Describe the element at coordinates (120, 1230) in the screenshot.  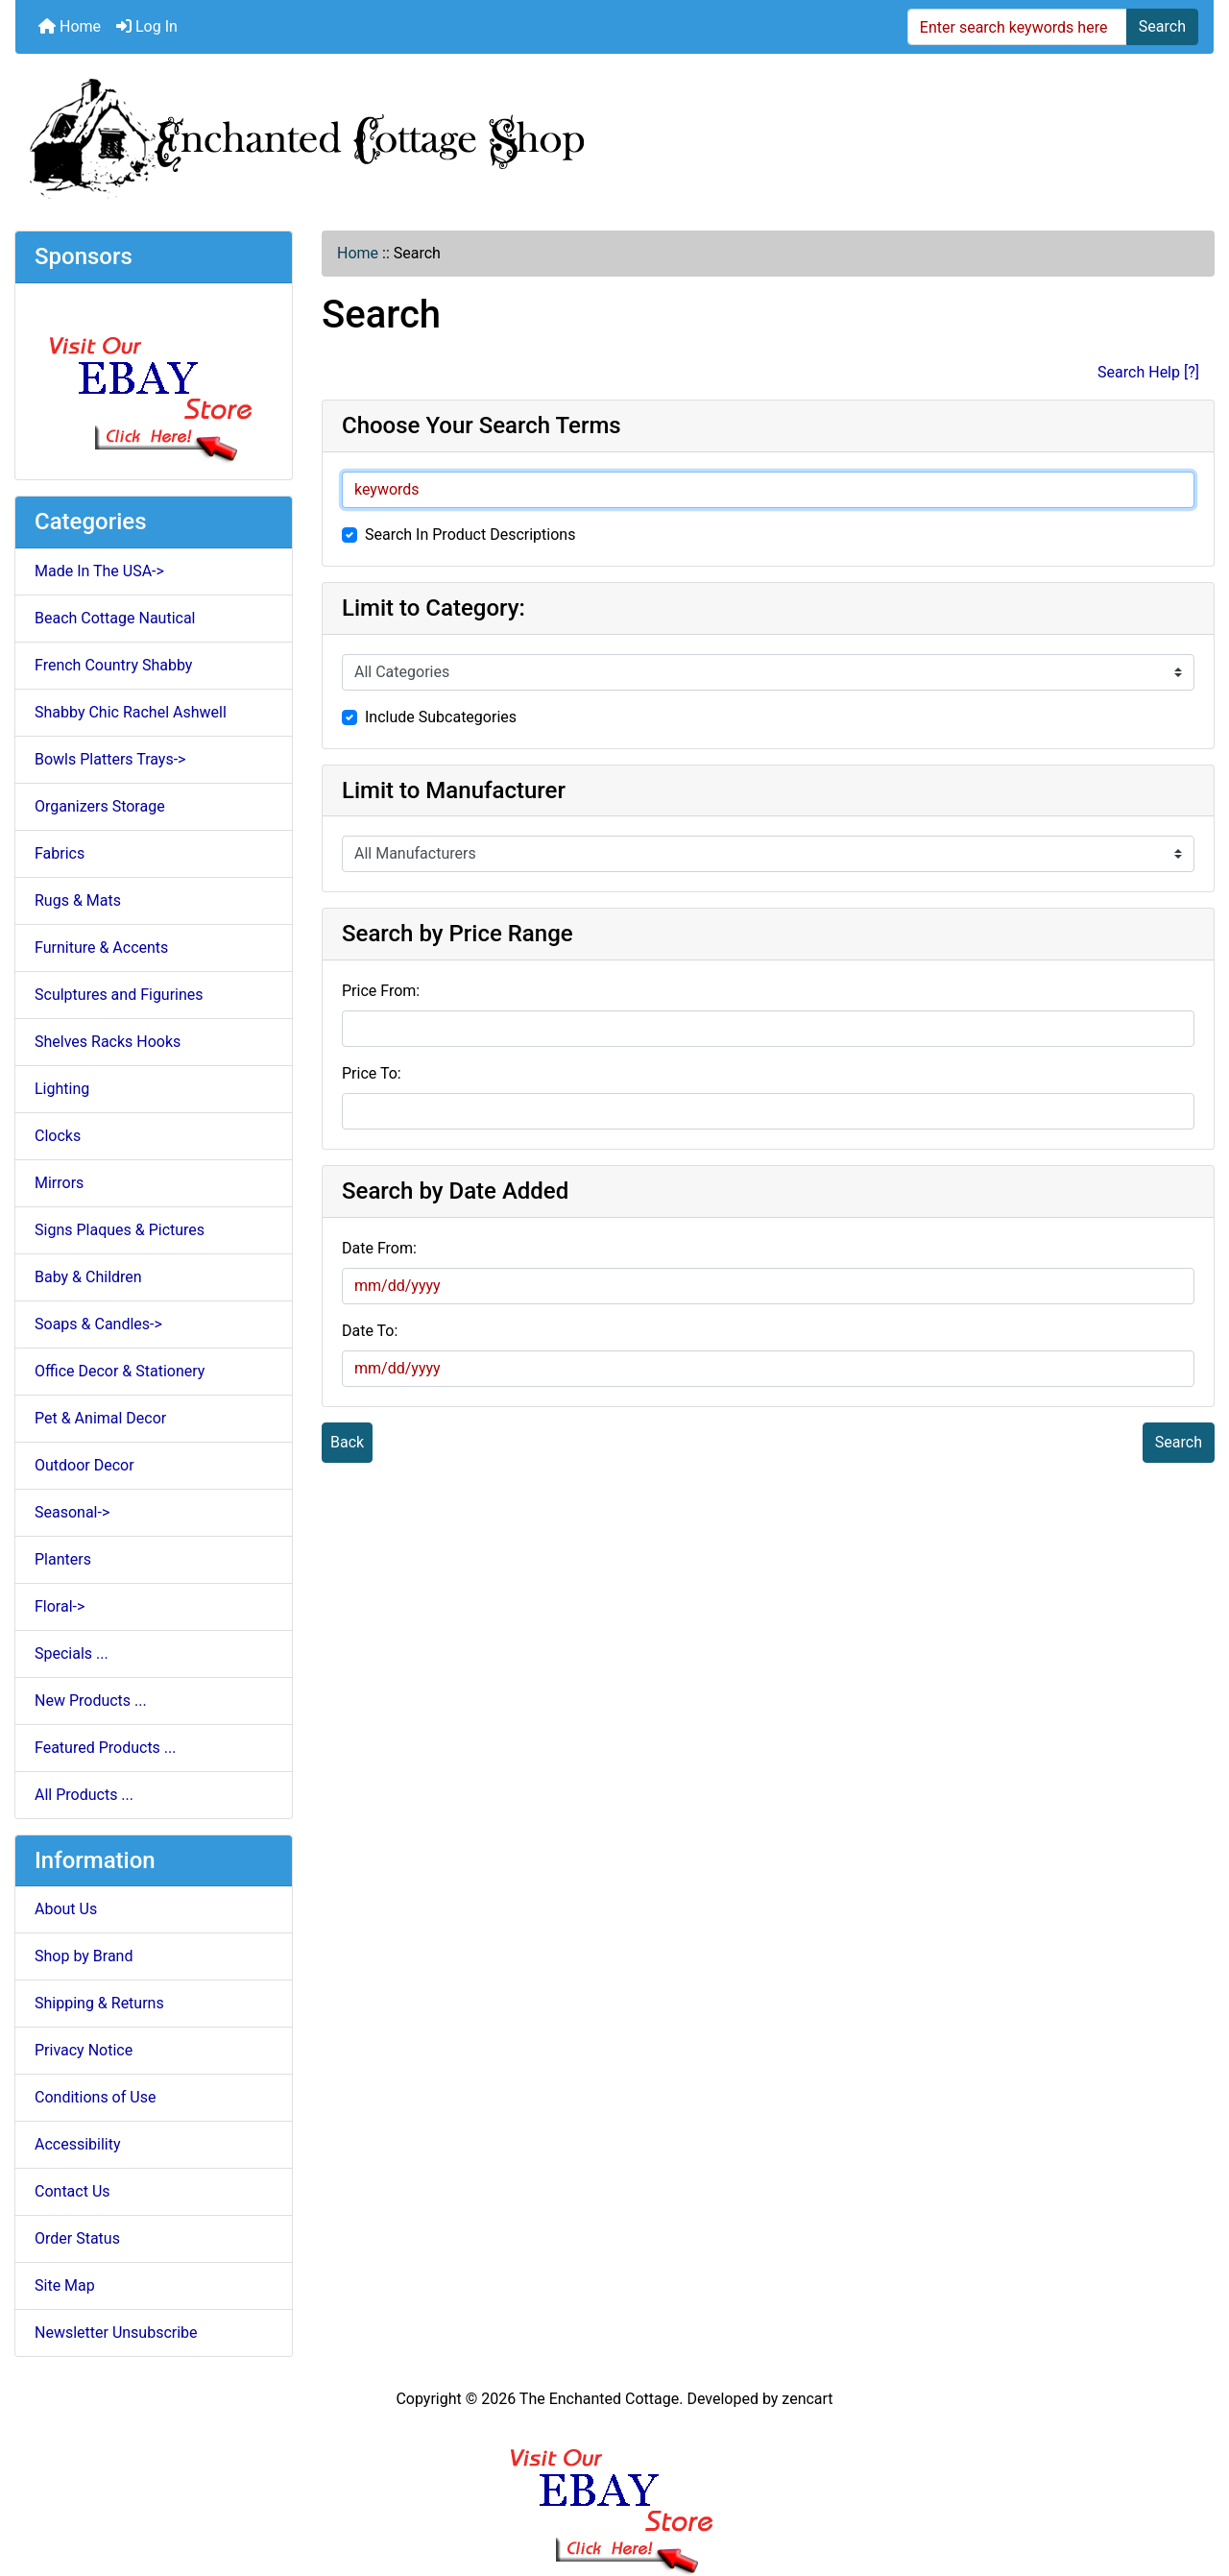
I see `Signs Plaques & Pictures` at that location.